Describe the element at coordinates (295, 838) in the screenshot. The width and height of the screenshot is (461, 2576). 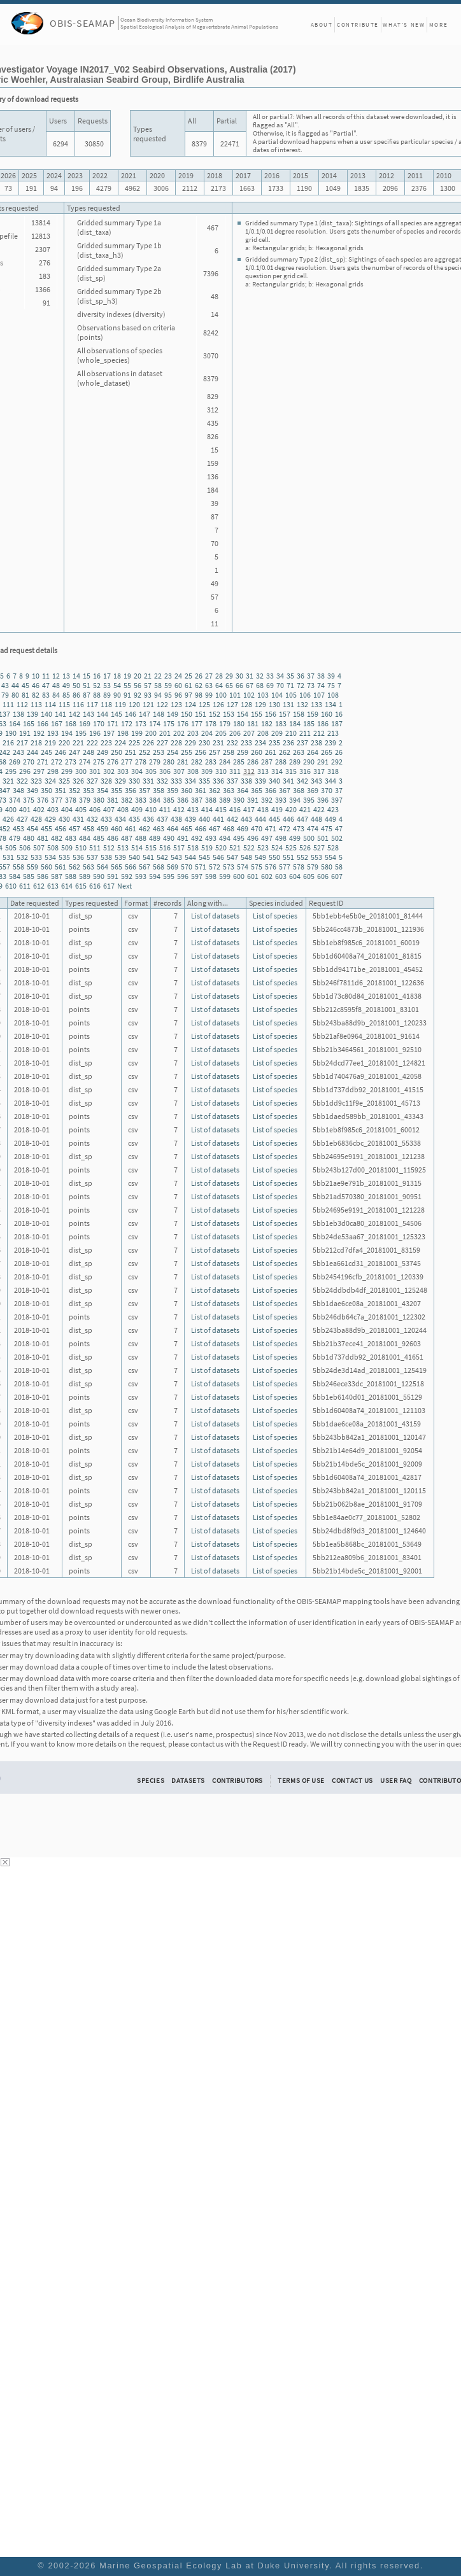
I see `499` at that location.